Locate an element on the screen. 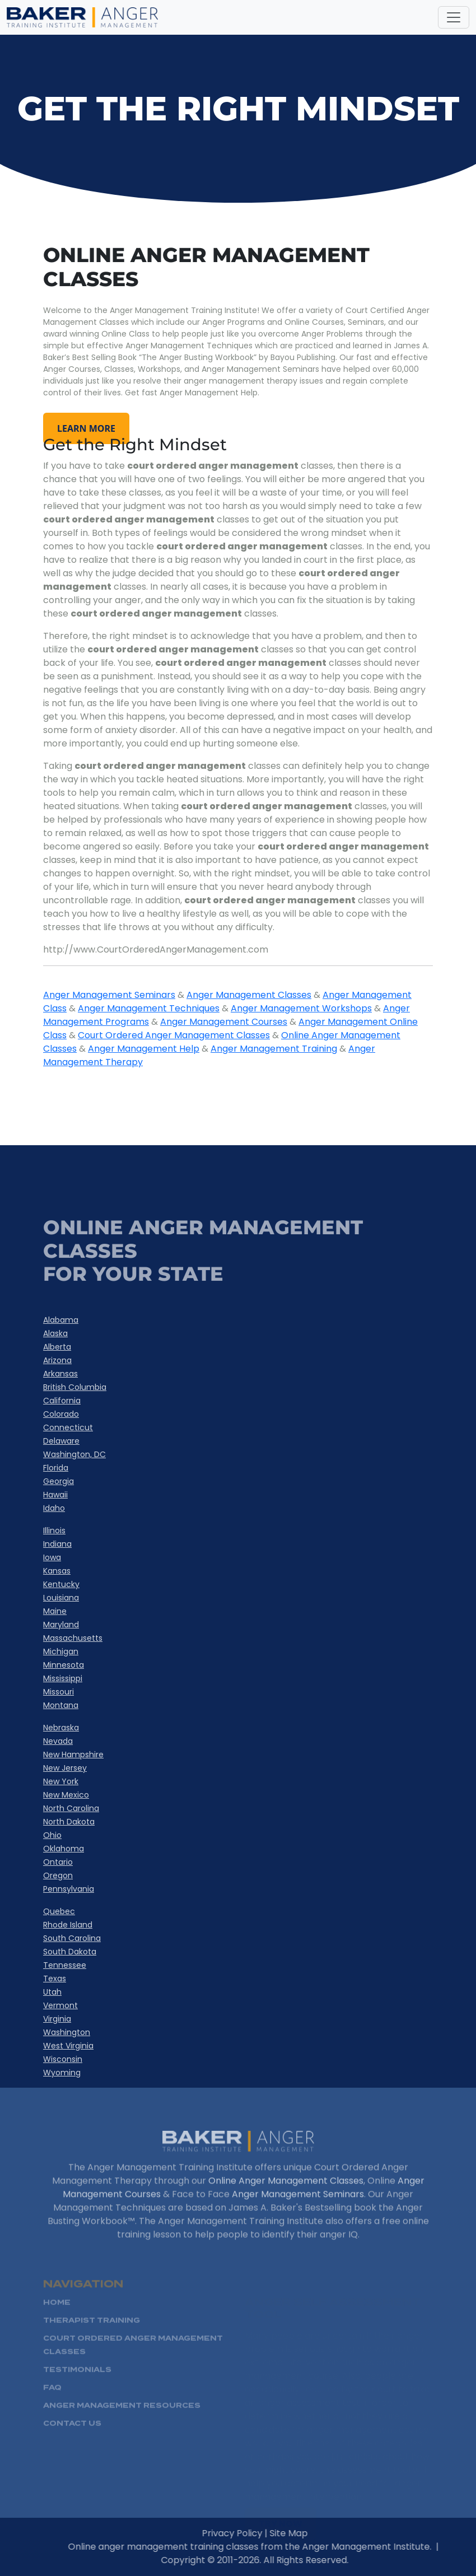 This screenshot has height=2576, width=476. Alaska is located at coordinates (55, 1333).